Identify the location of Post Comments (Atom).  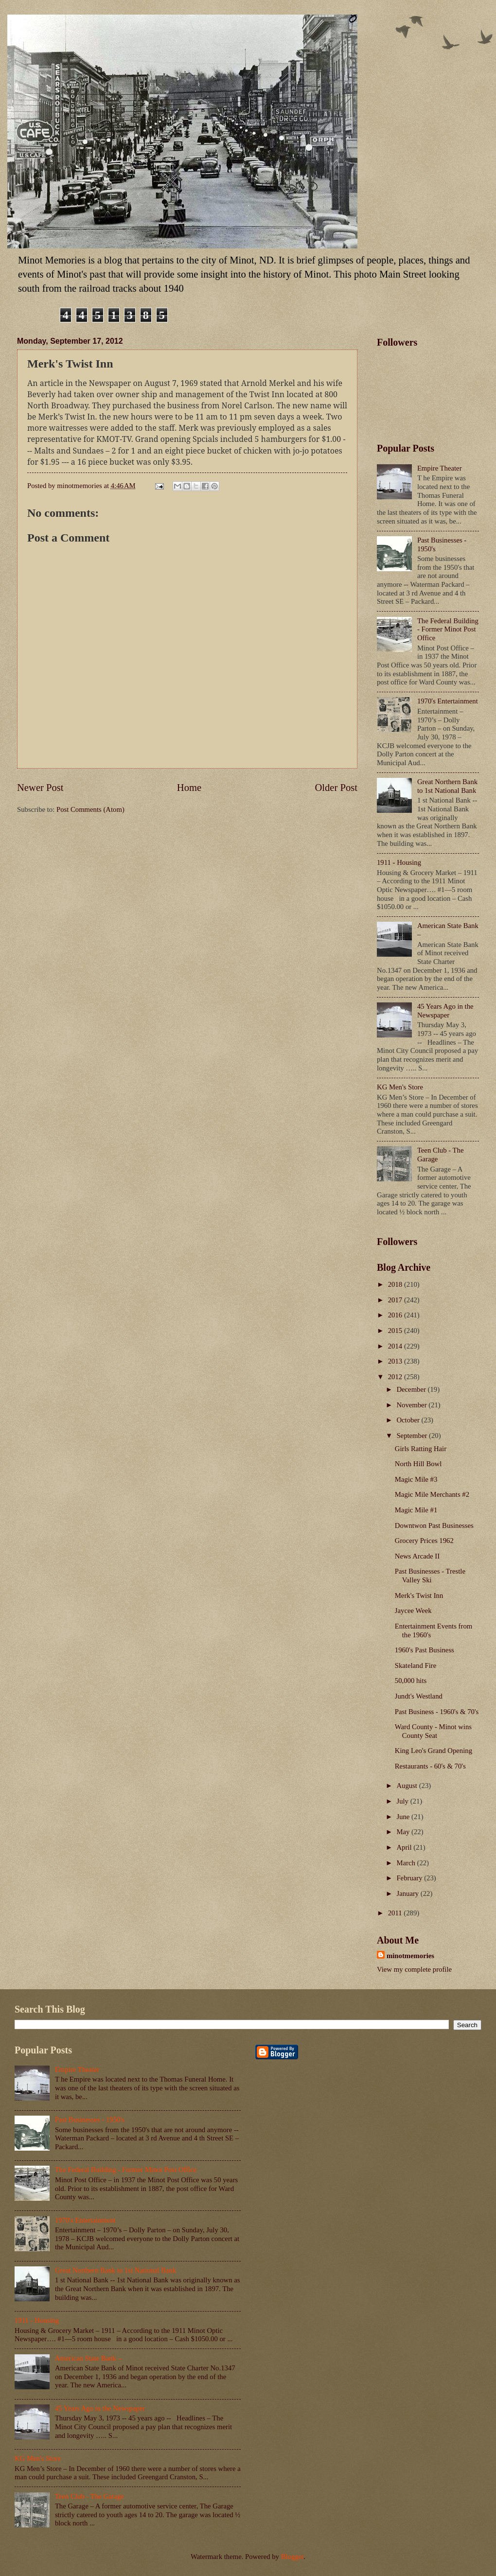
(90, 809).